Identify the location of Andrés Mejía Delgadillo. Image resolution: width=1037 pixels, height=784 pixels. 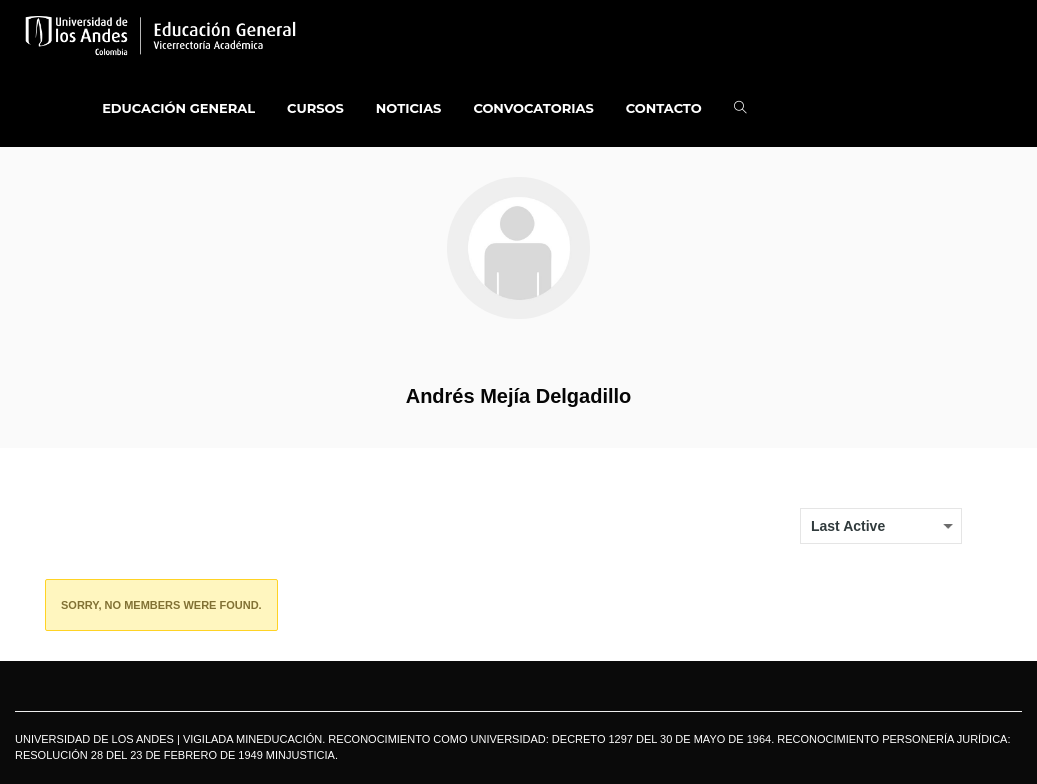
(519, 396).